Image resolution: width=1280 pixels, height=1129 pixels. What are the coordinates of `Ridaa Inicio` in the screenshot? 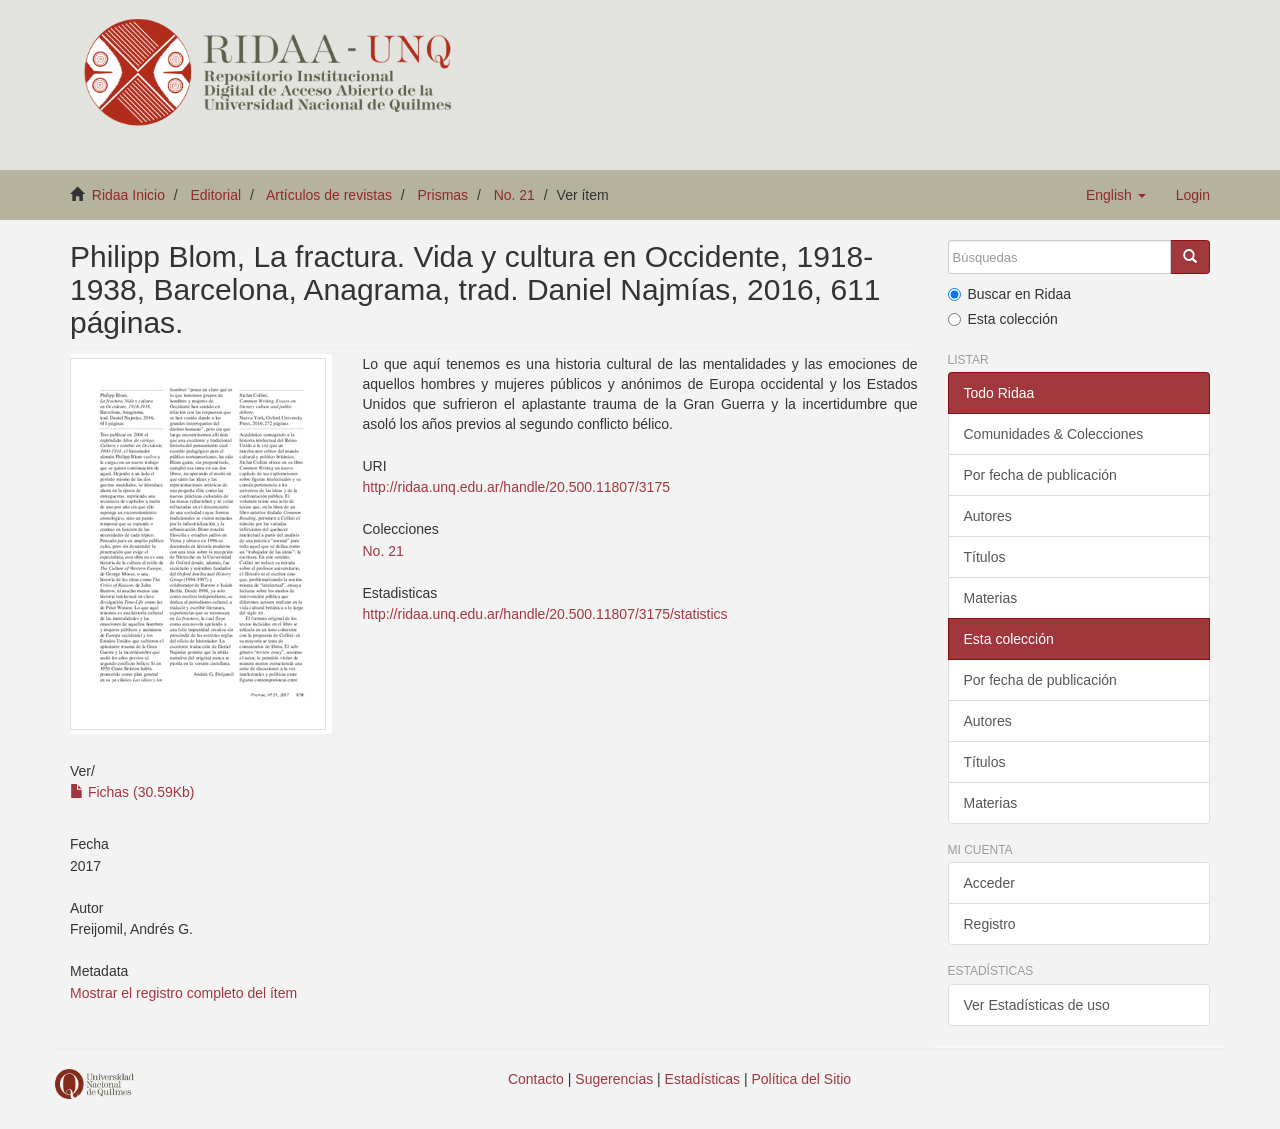 It's located at (128, 195).